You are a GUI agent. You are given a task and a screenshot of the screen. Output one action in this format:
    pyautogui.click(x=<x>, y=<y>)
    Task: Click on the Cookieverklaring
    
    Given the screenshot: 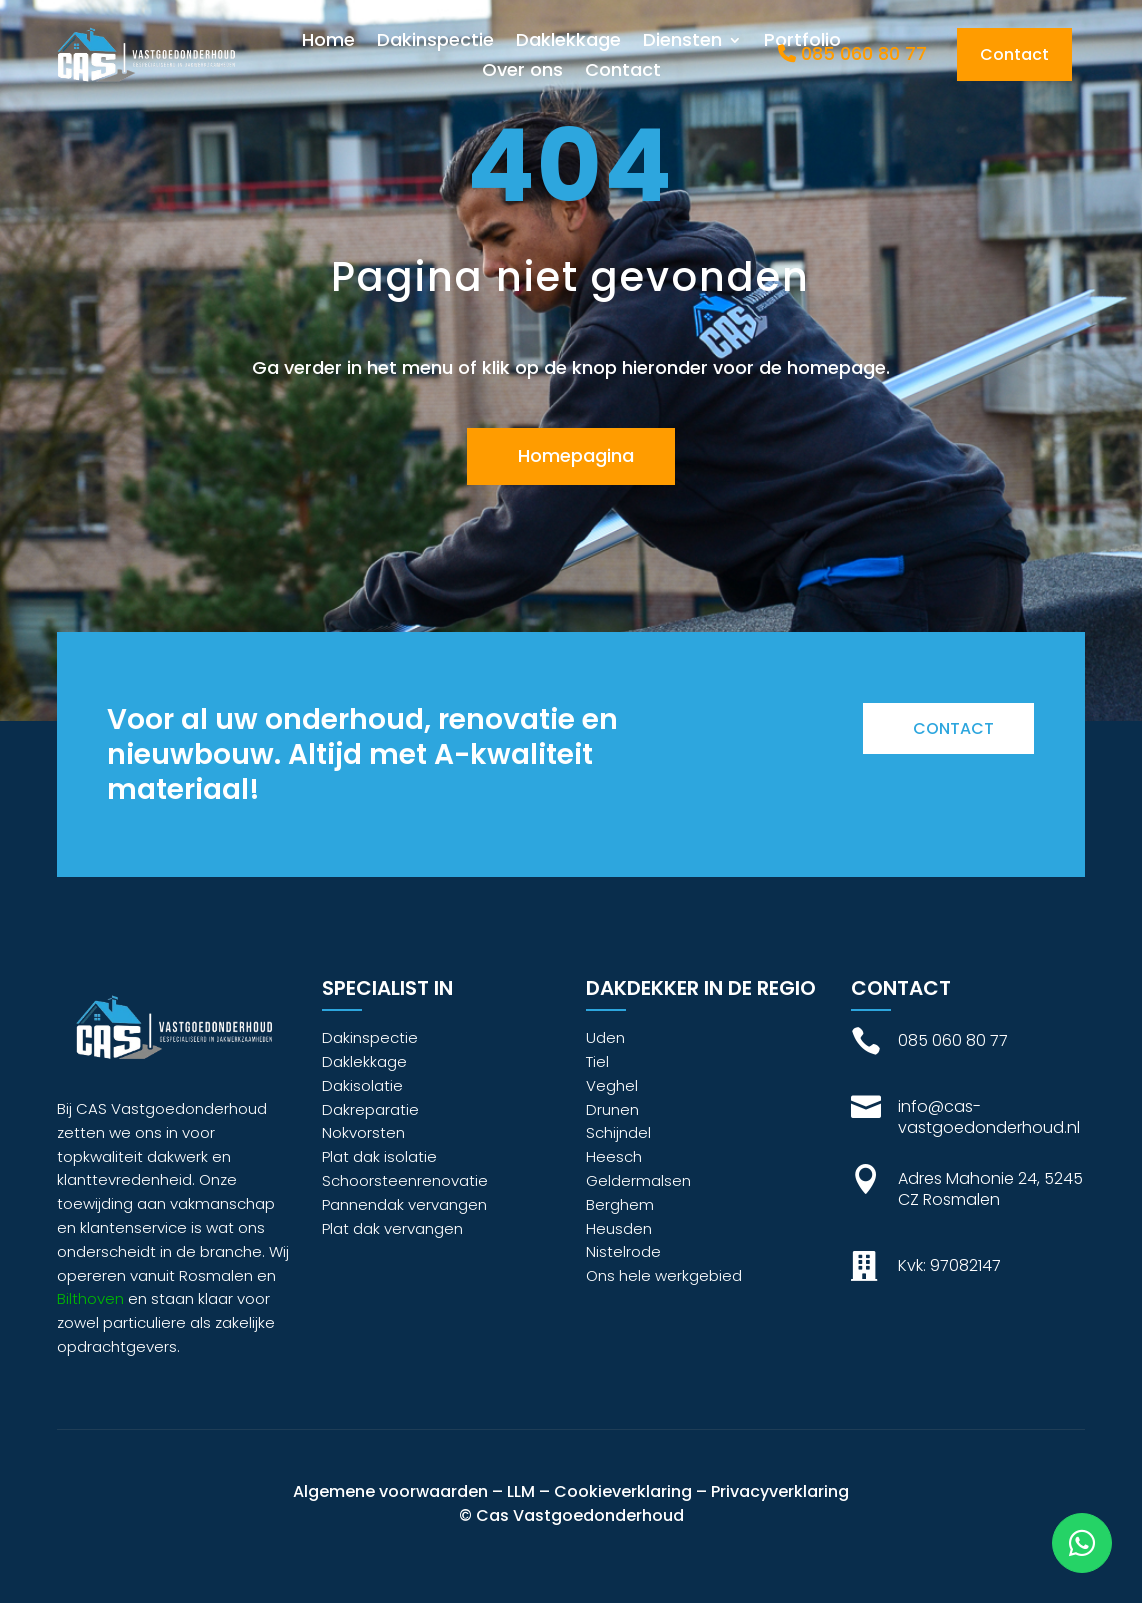 What is the action you would take?
    pyautogui.click(x=623, y=1491)
    